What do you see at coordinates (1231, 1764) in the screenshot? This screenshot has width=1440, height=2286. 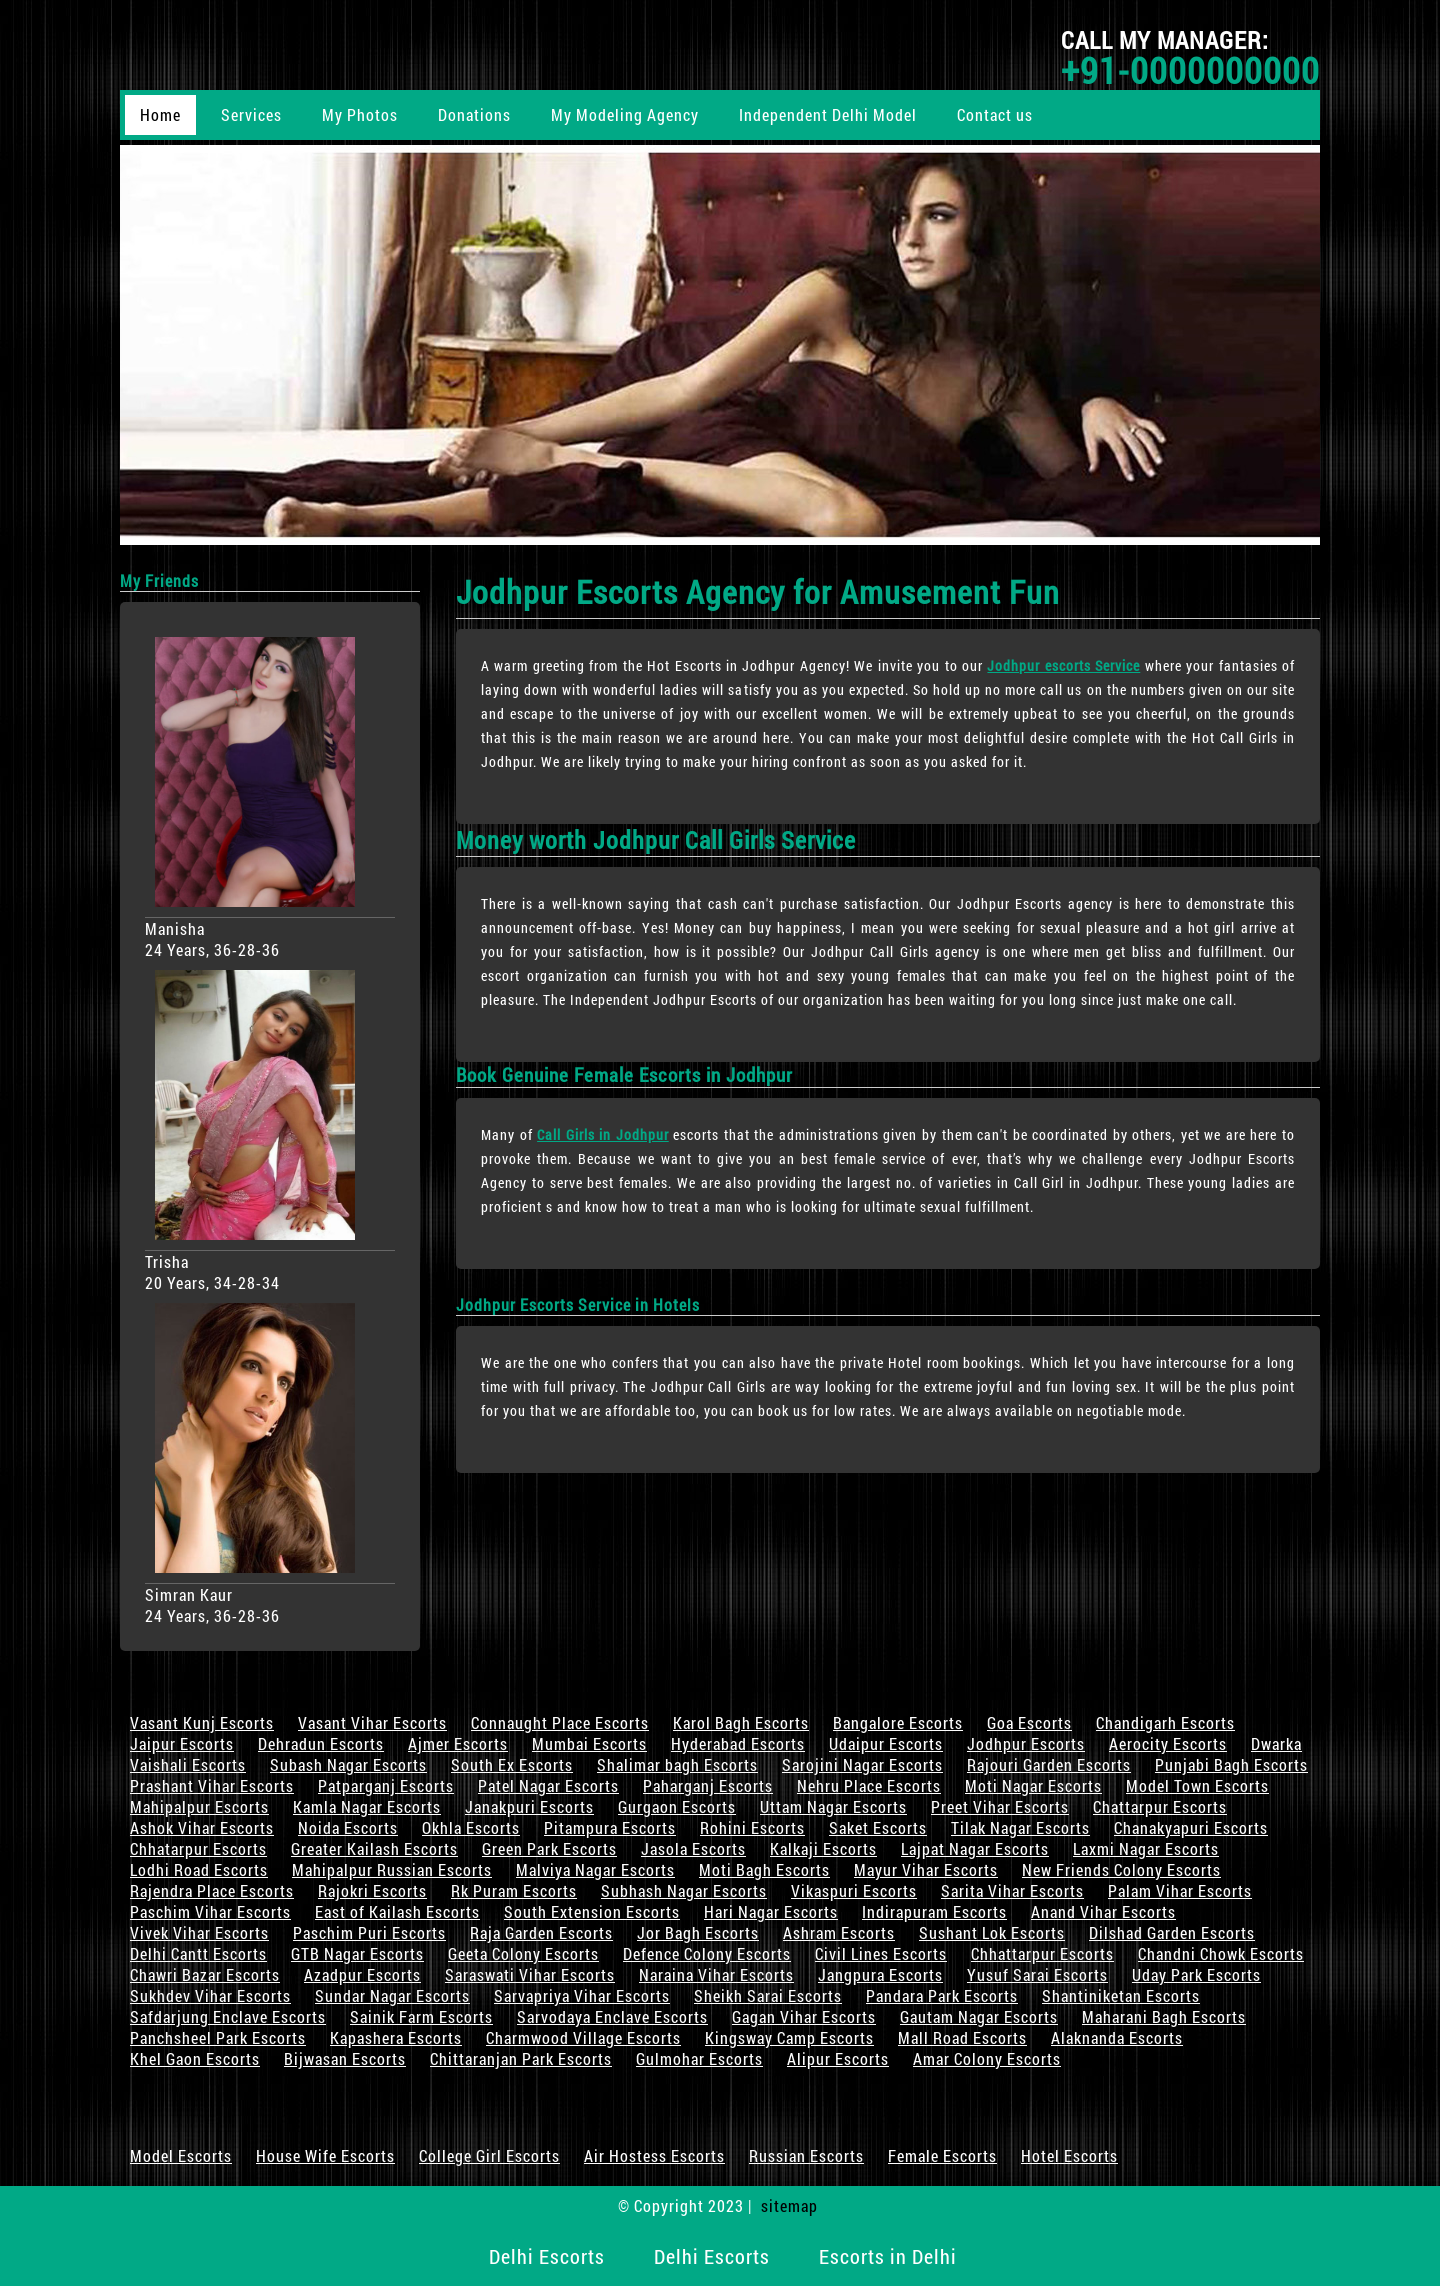 I see `Punjabi Bagh Escorts` at bounding box center [1231, 1764].